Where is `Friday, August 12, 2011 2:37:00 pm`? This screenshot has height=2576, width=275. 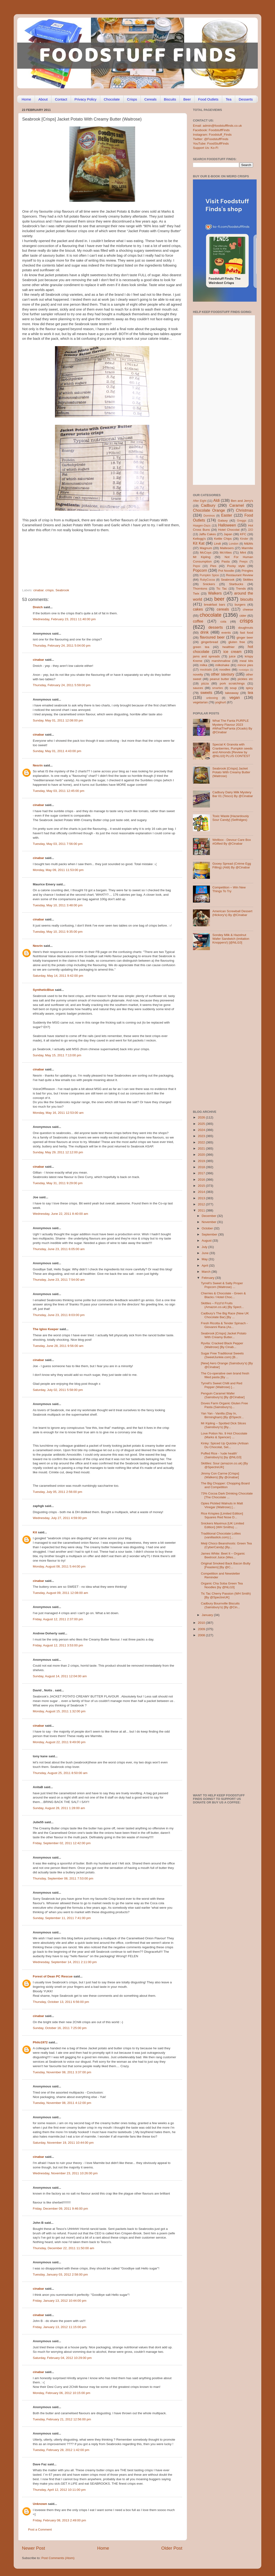
Friday, August 12, 2011 2:37:00 pm is located at coordinates (58, 1619).